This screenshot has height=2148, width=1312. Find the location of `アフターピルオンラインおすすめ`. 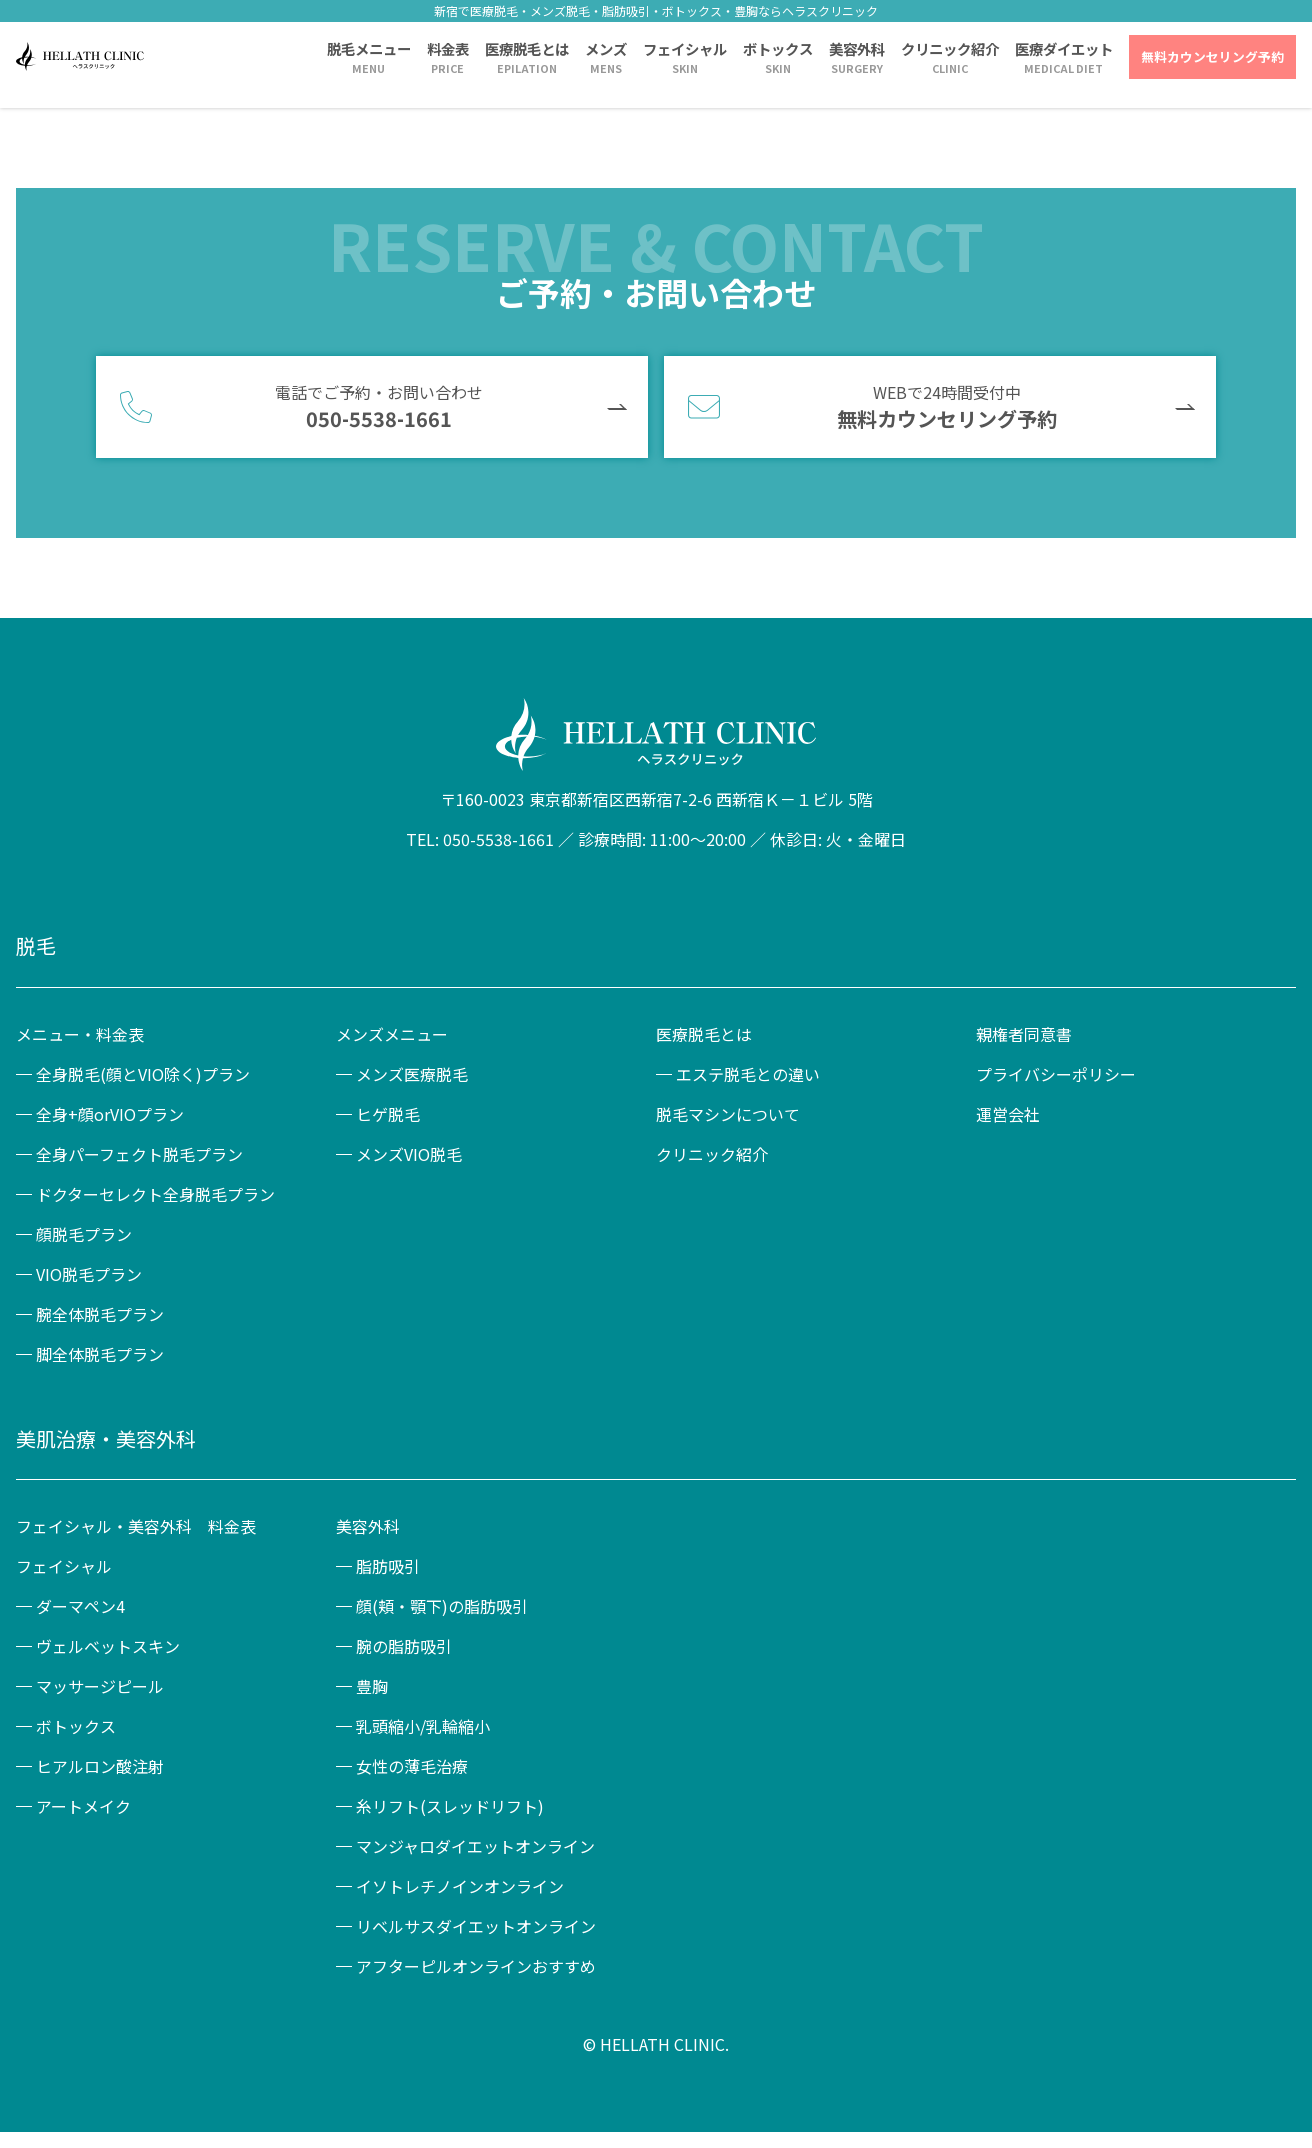

アフターピルオンラインおすすめ is located at coordinates (476, 1966).